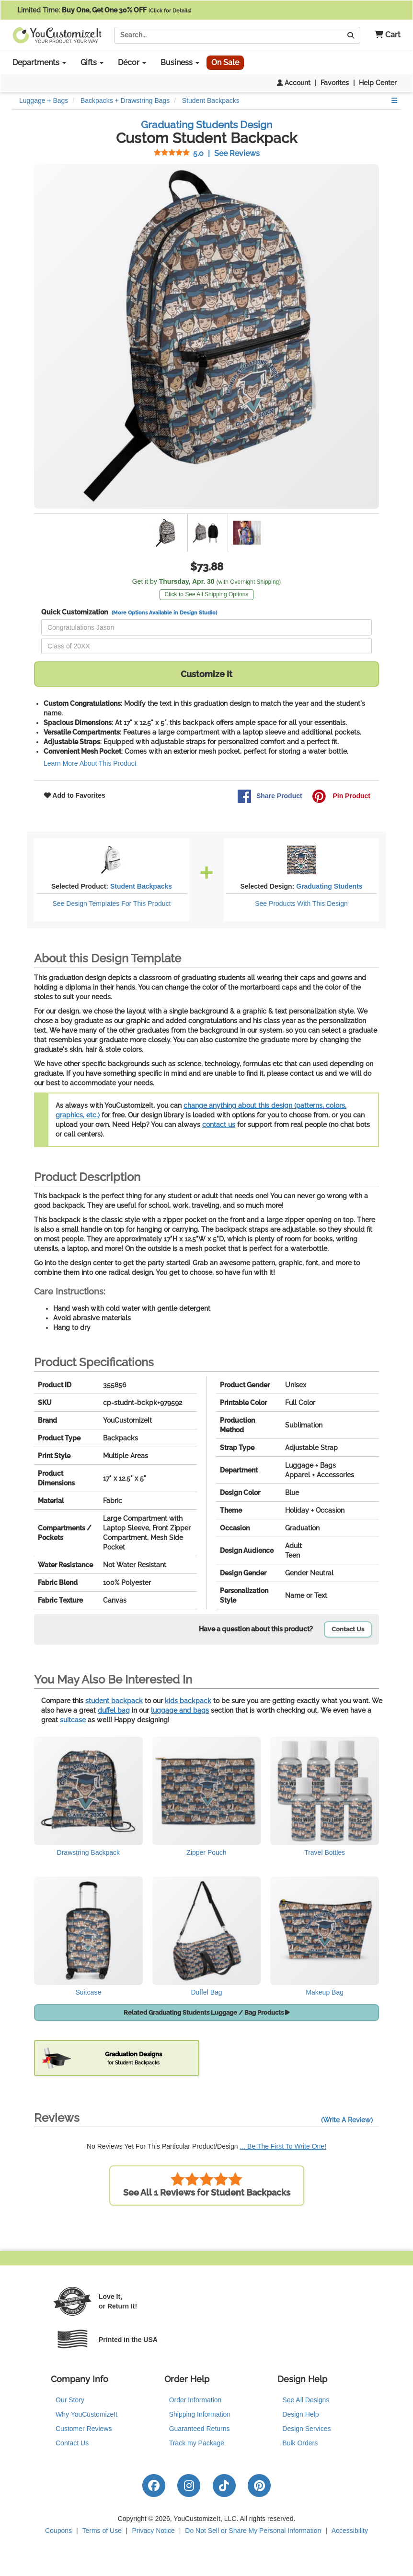 Image resolution: width=413 pixels, height=2576 pixels. I want to click on [button], so click(384, 35).